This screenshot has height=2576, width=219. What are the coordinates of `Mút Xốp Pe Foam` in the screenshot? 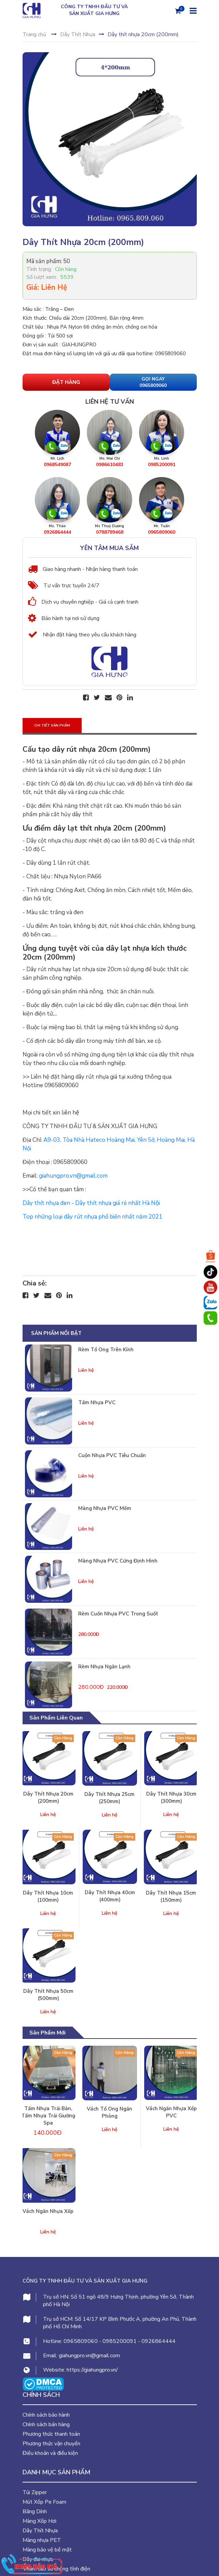 It's located at (44, 2502).